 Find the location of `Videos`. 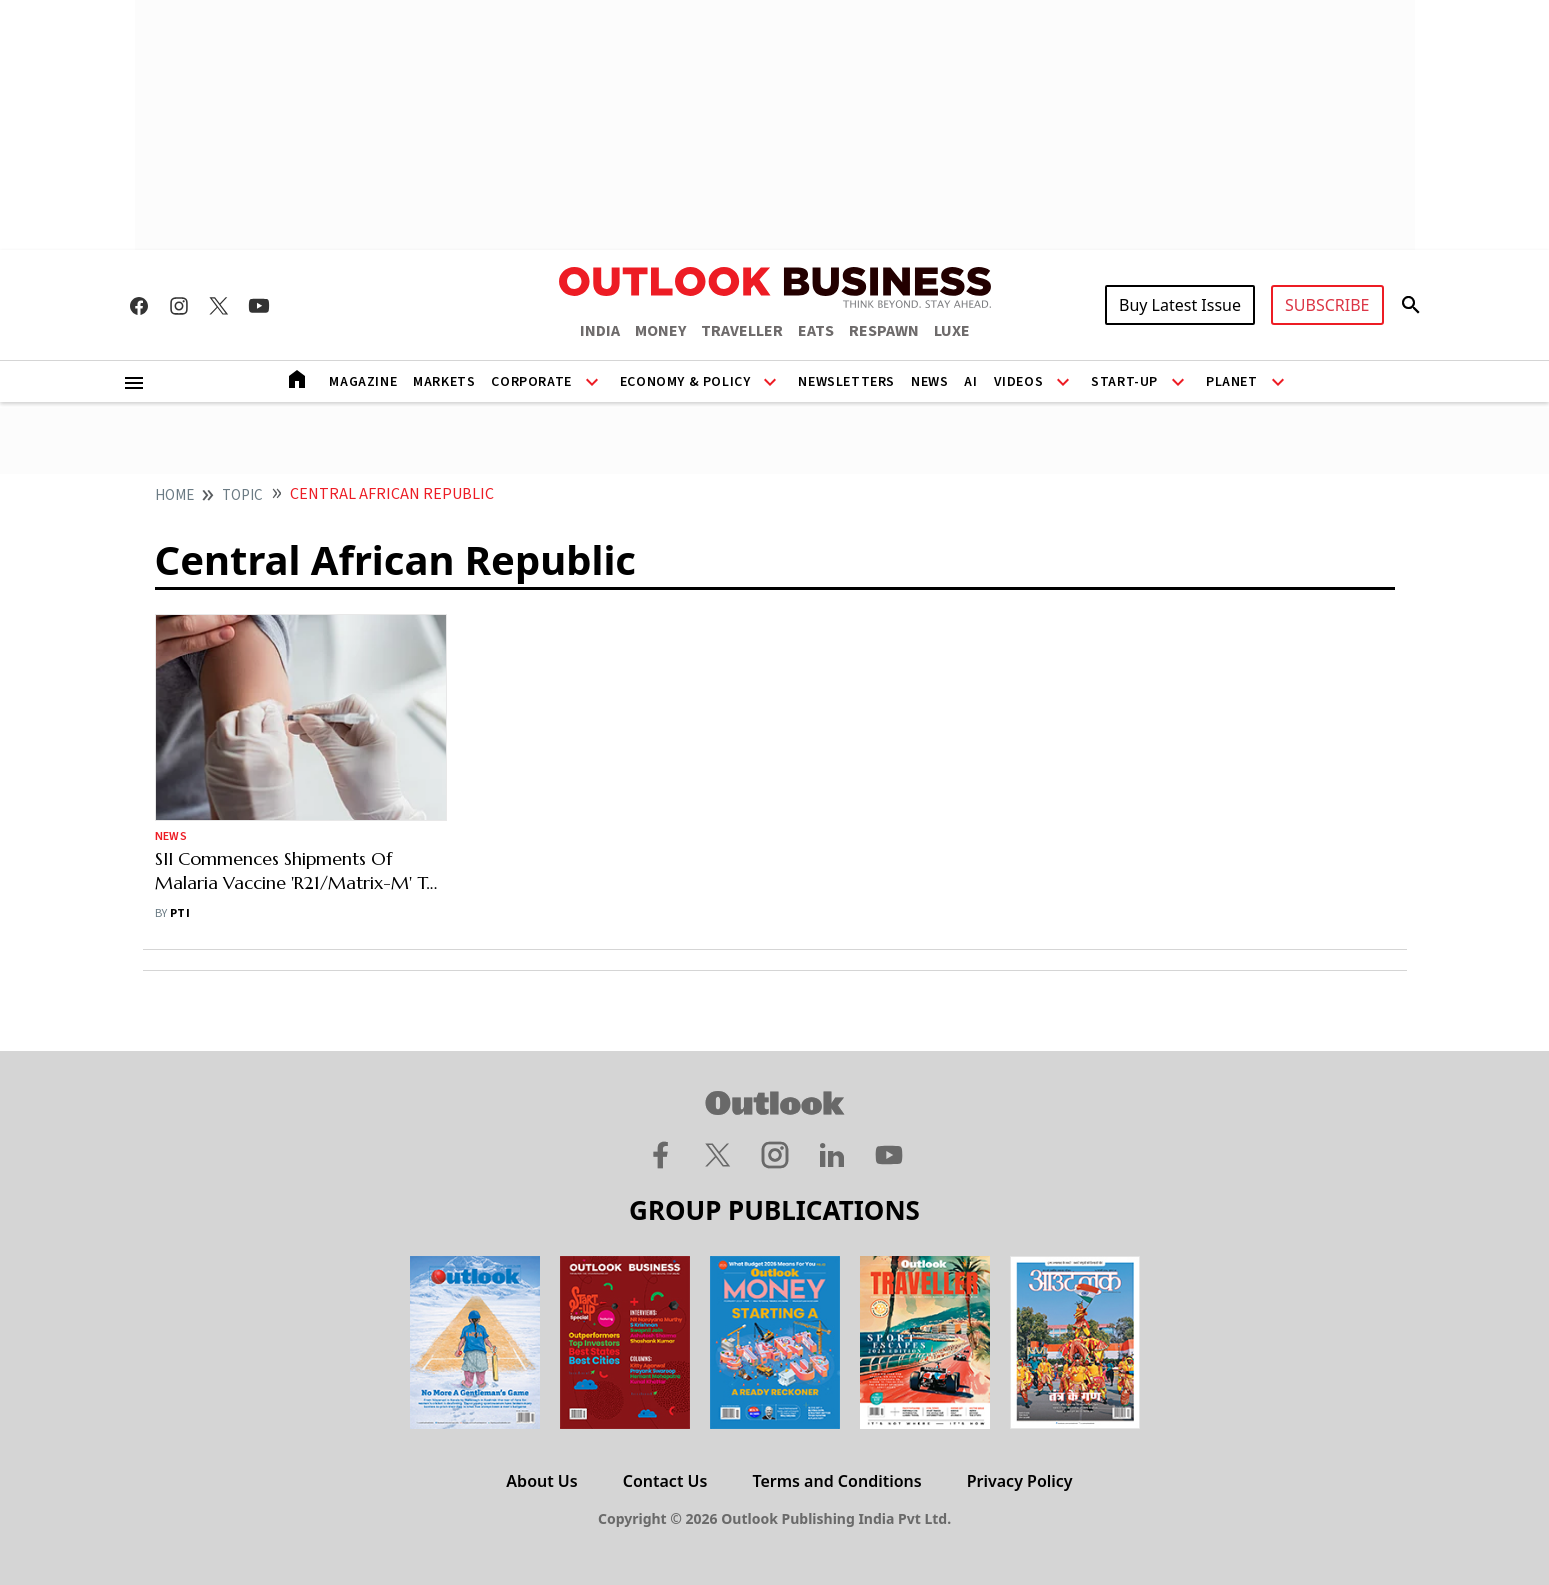

Videos is located at coordinates (1019, 382).